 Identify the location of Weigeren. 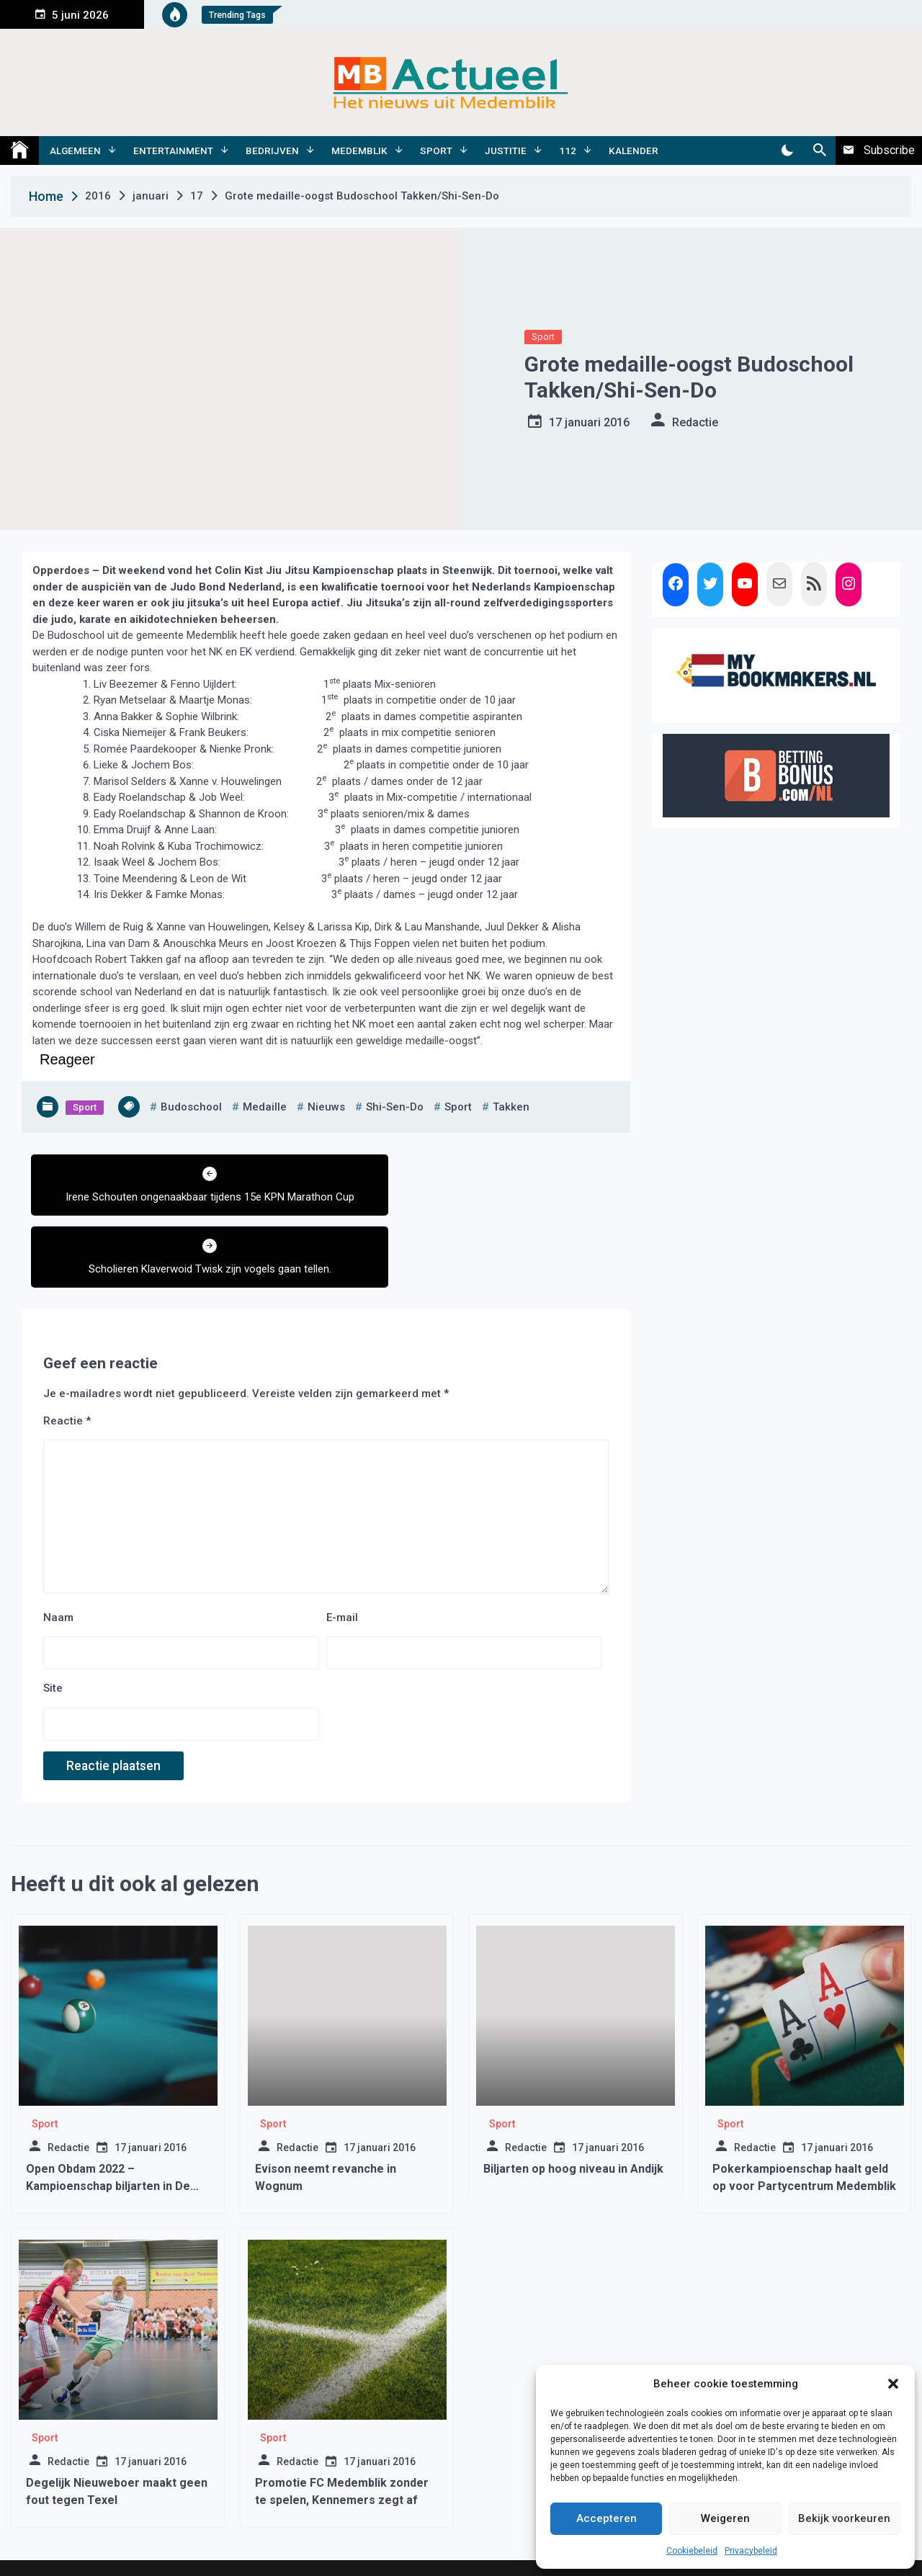
(725, 2518).